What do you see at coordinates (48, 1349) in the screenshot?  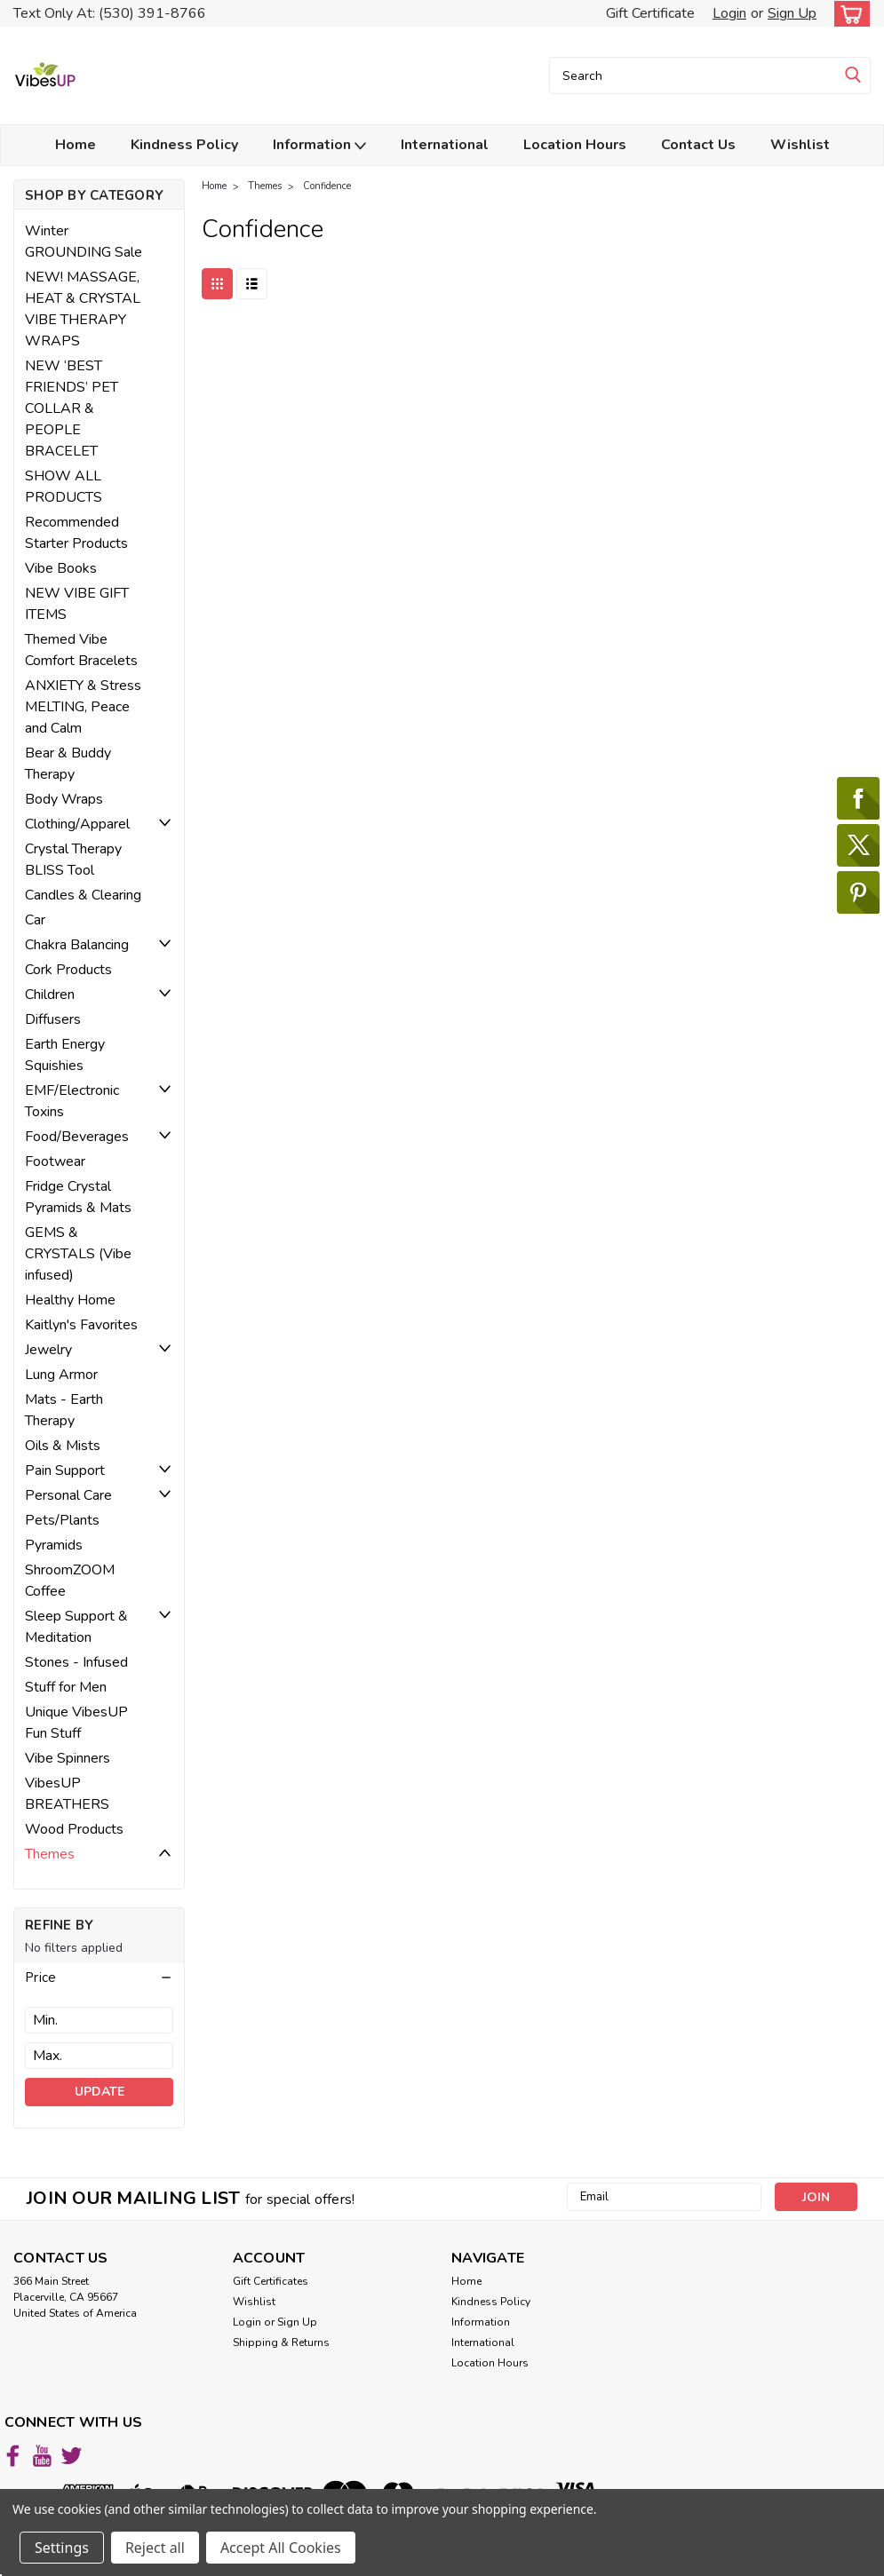 I see `Jewelry` at bounding box center [48, 1349].